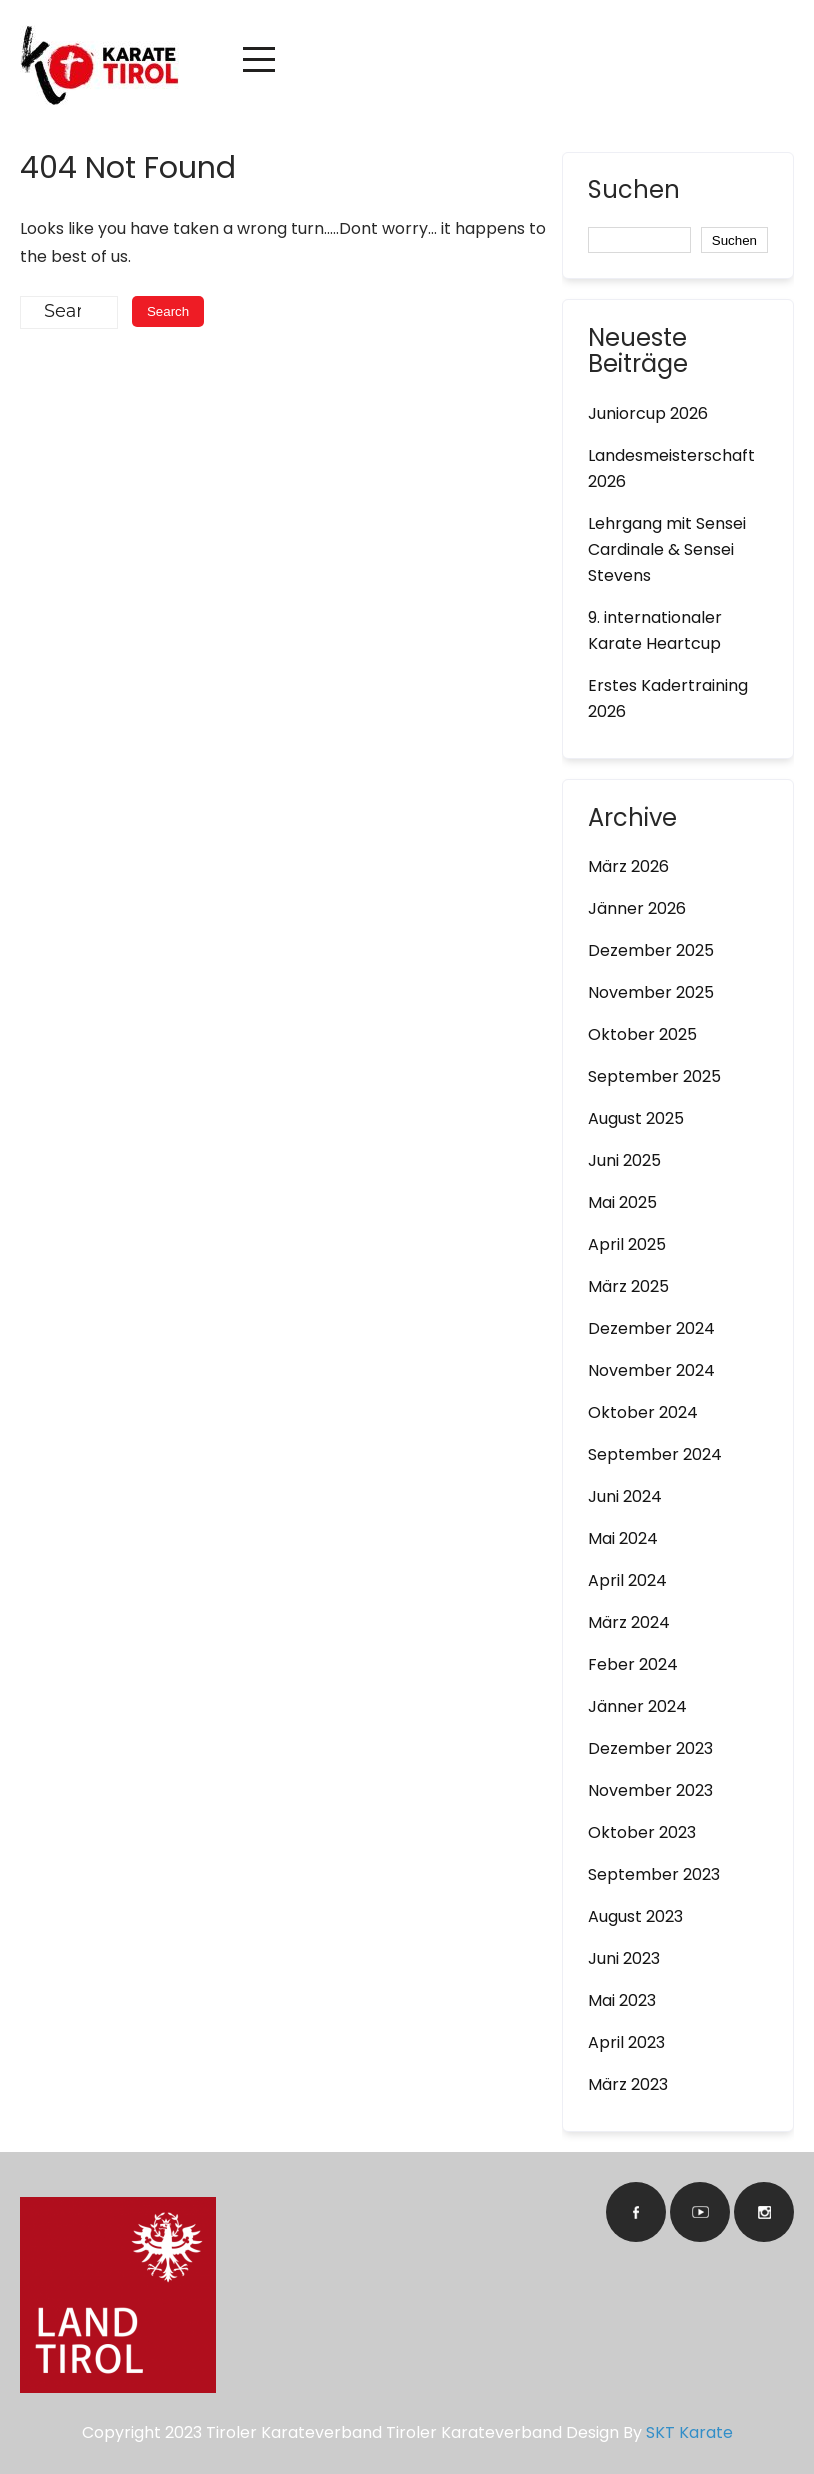 The height and width of the screenshot is (2474, 814). Describe the element at coordinates (624, 1958) in the screenshot. I see `Juni 2023` at that location.